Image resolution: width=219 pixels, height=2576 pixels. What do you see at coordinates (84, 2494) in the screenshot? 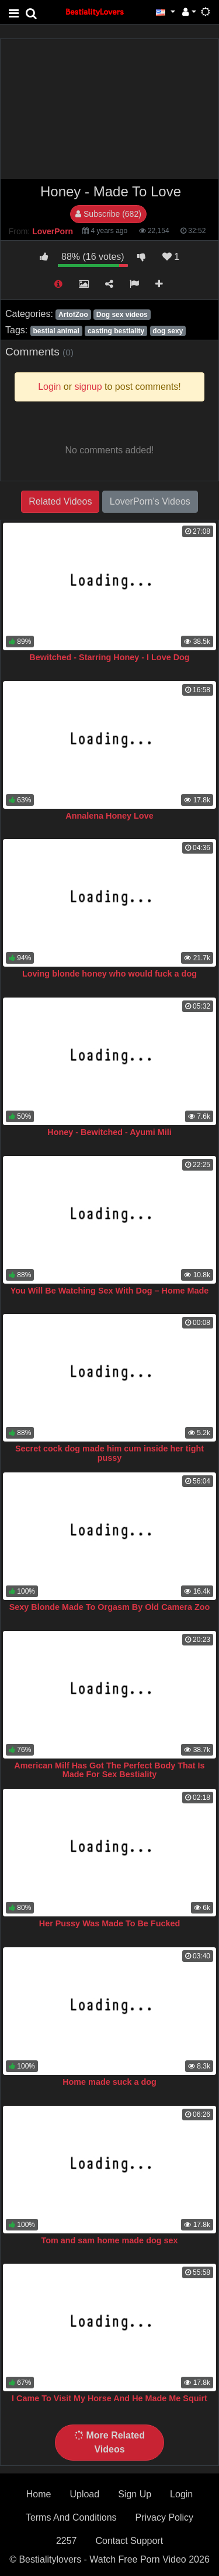
I see `Upload` at bounding box center [84, 2494].